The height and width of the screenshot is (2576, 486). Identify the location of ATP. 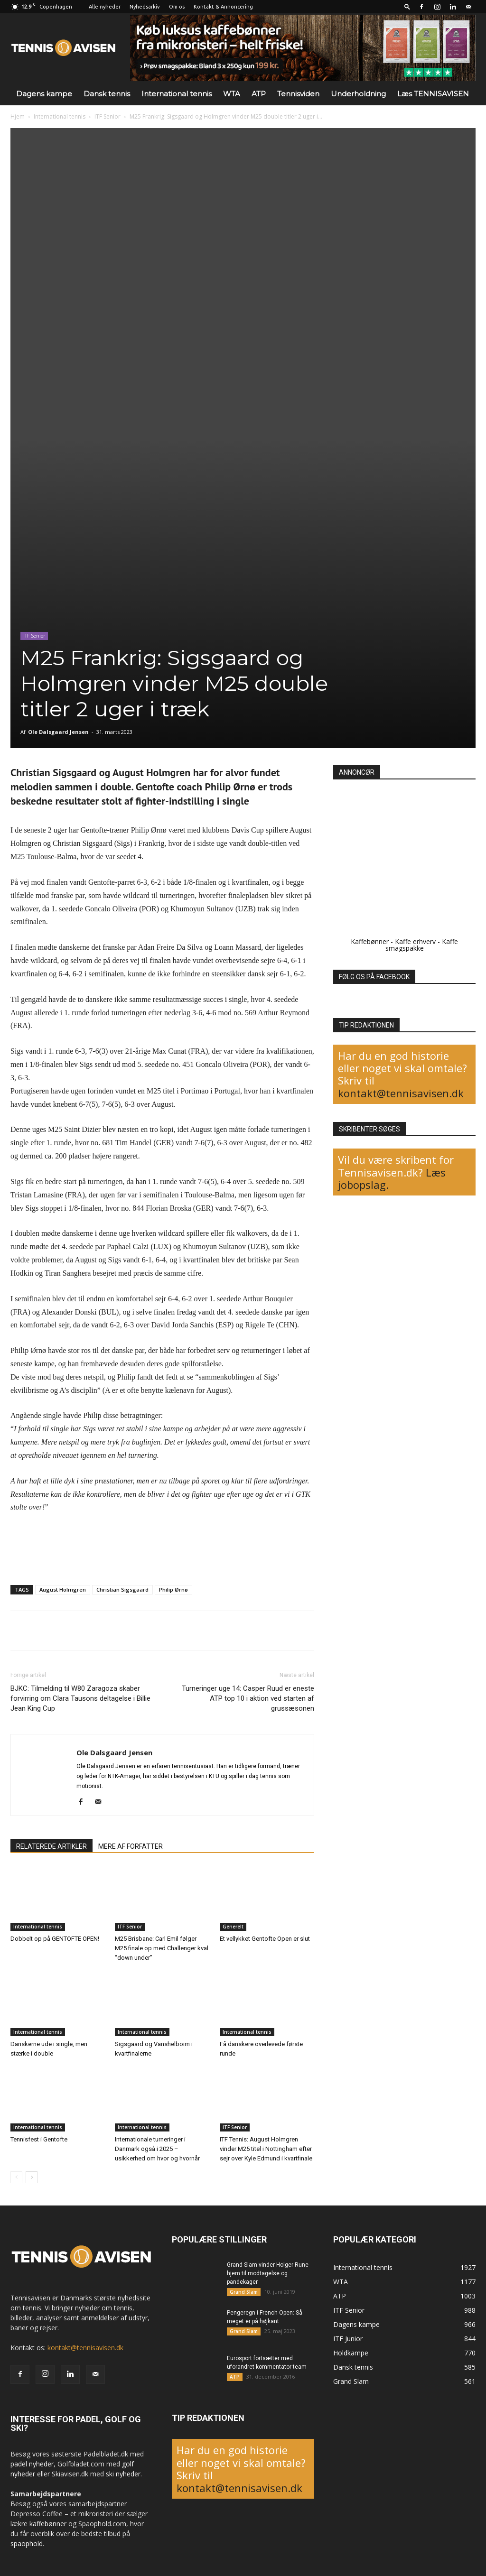
(259, 93).